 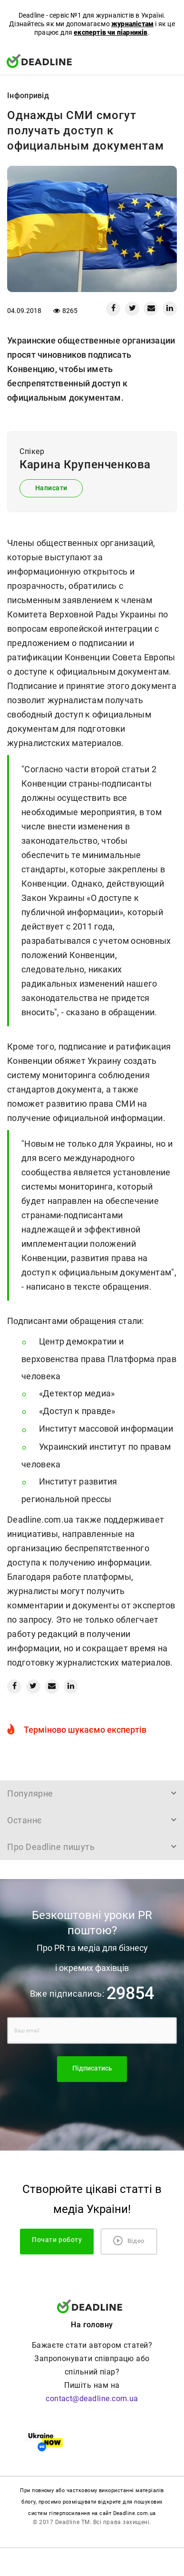 What do you see at coordinates (92, 2324) in the screenshot?
I see `На головну` at bounding box center [92, 2324].